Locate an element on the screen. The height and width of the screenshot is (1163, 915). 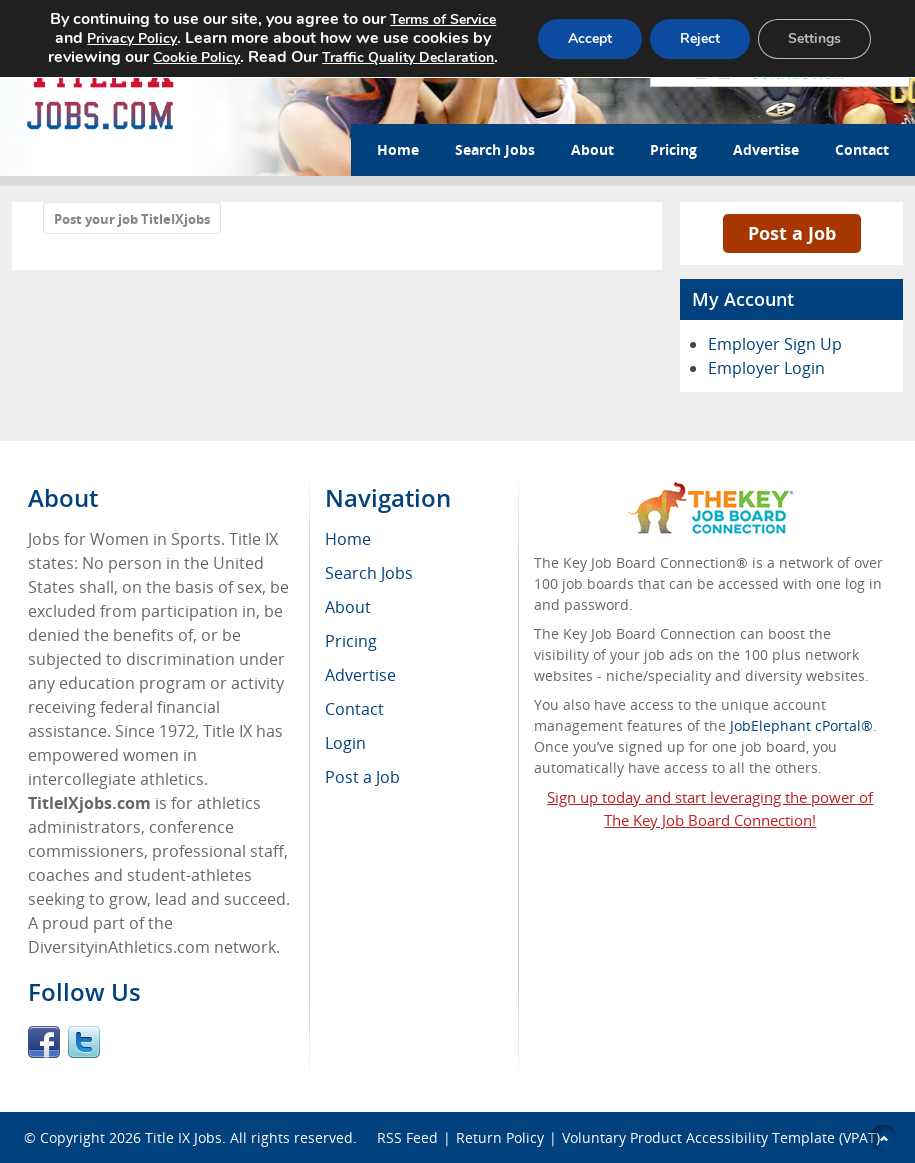
Home [menuitem] is located at coordinates (348, 539).